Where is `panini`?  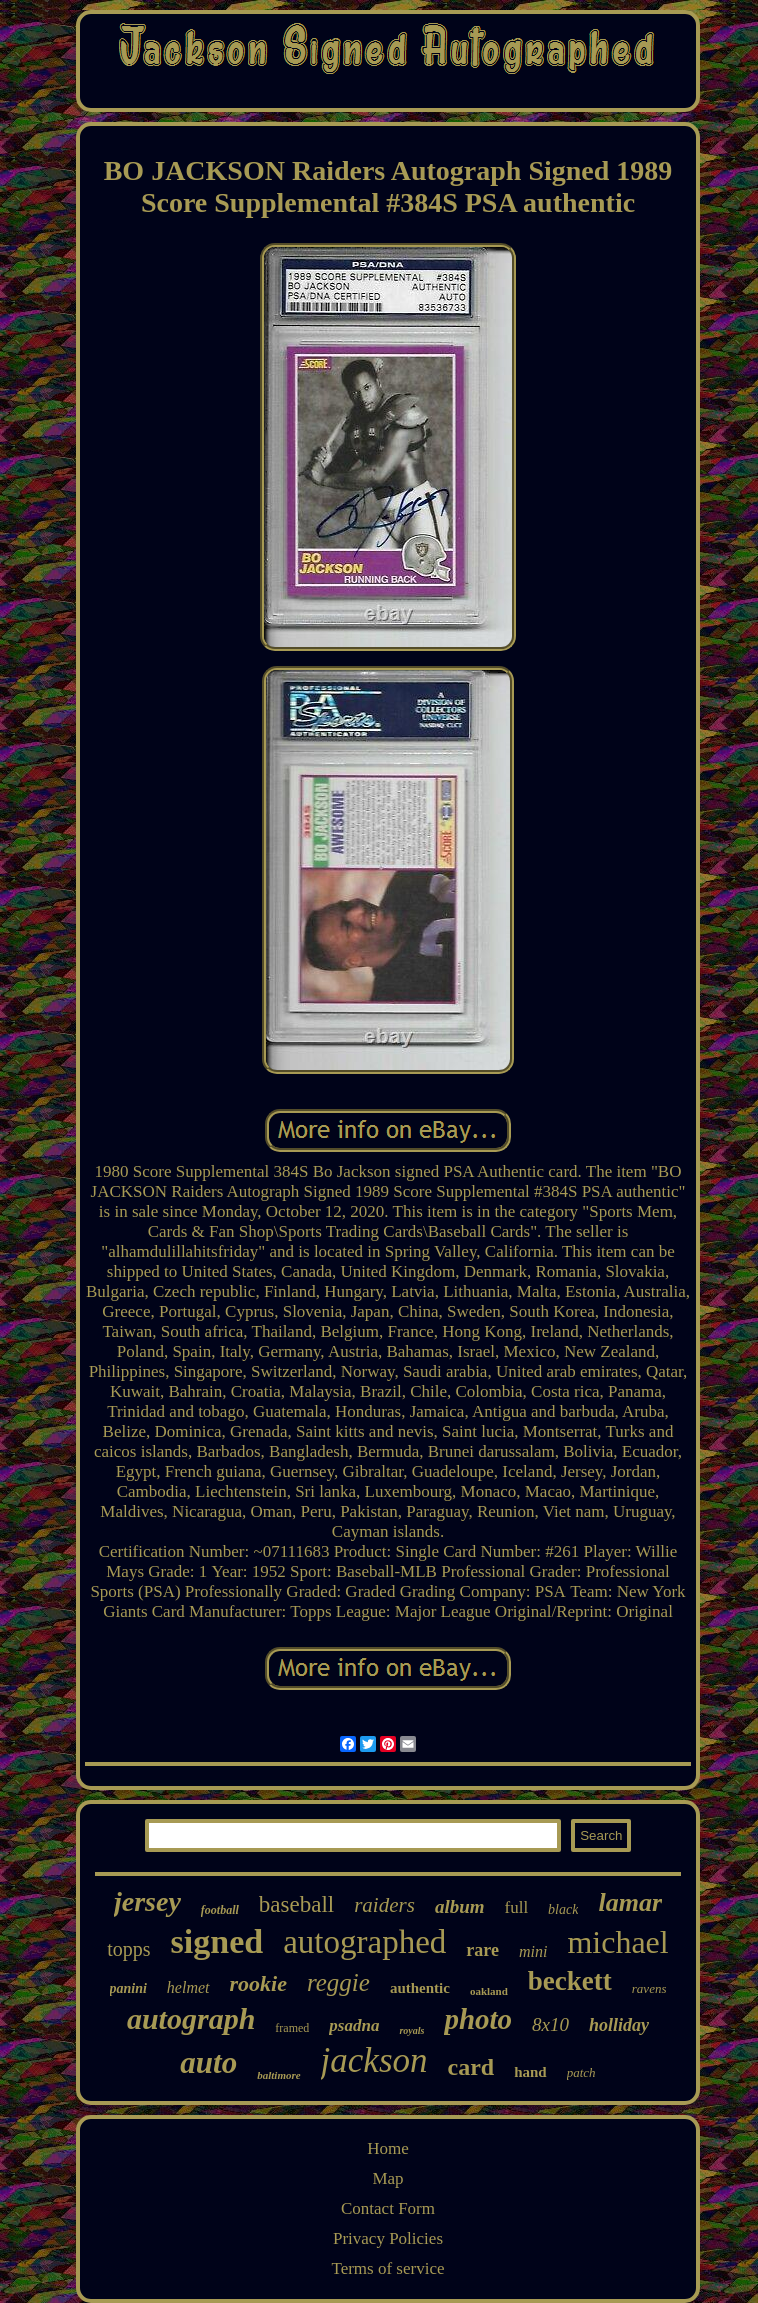
panini is located at coordinates (128, 1988).